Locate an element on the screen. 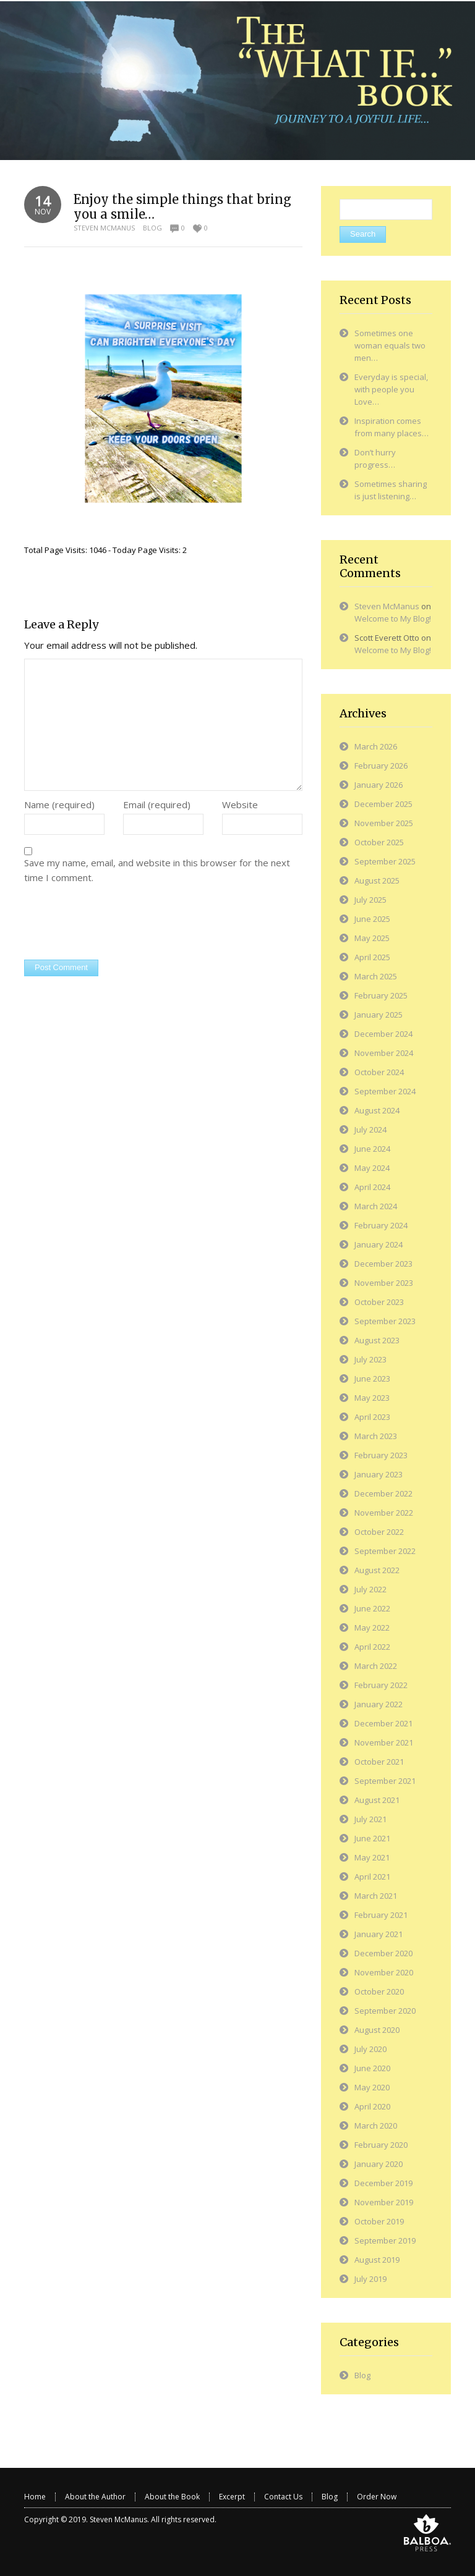 Image resolution: width=475 pixels, height=2576 pixels. April 2023 is located at coordinates (372, 1416).